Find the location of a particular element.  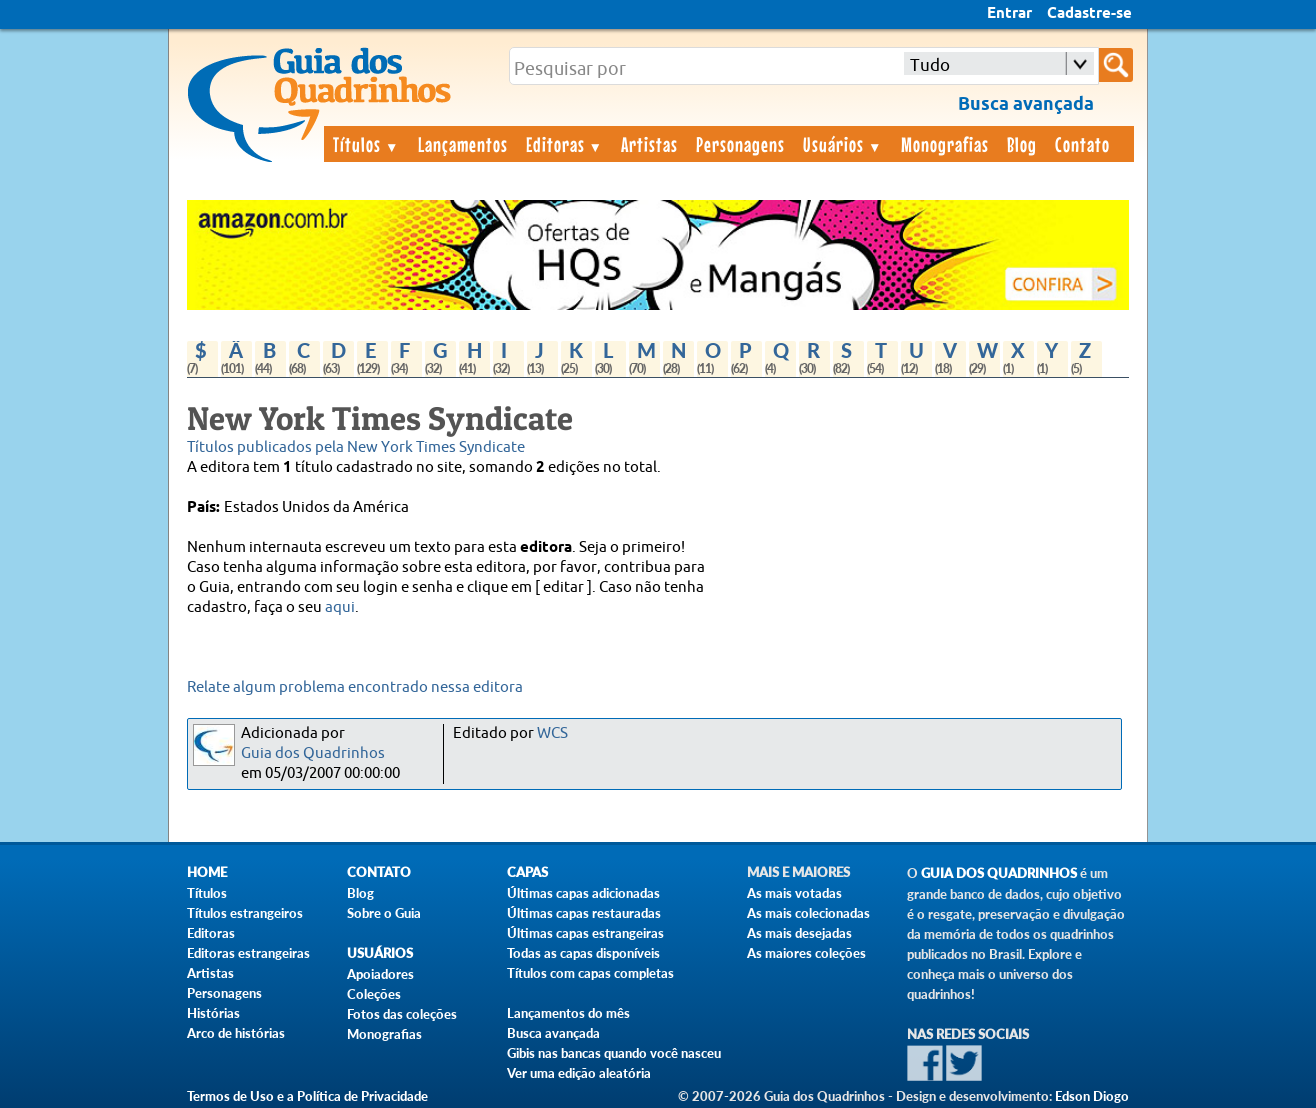

Fotos das coleções is located at coordinates (402, 1014).